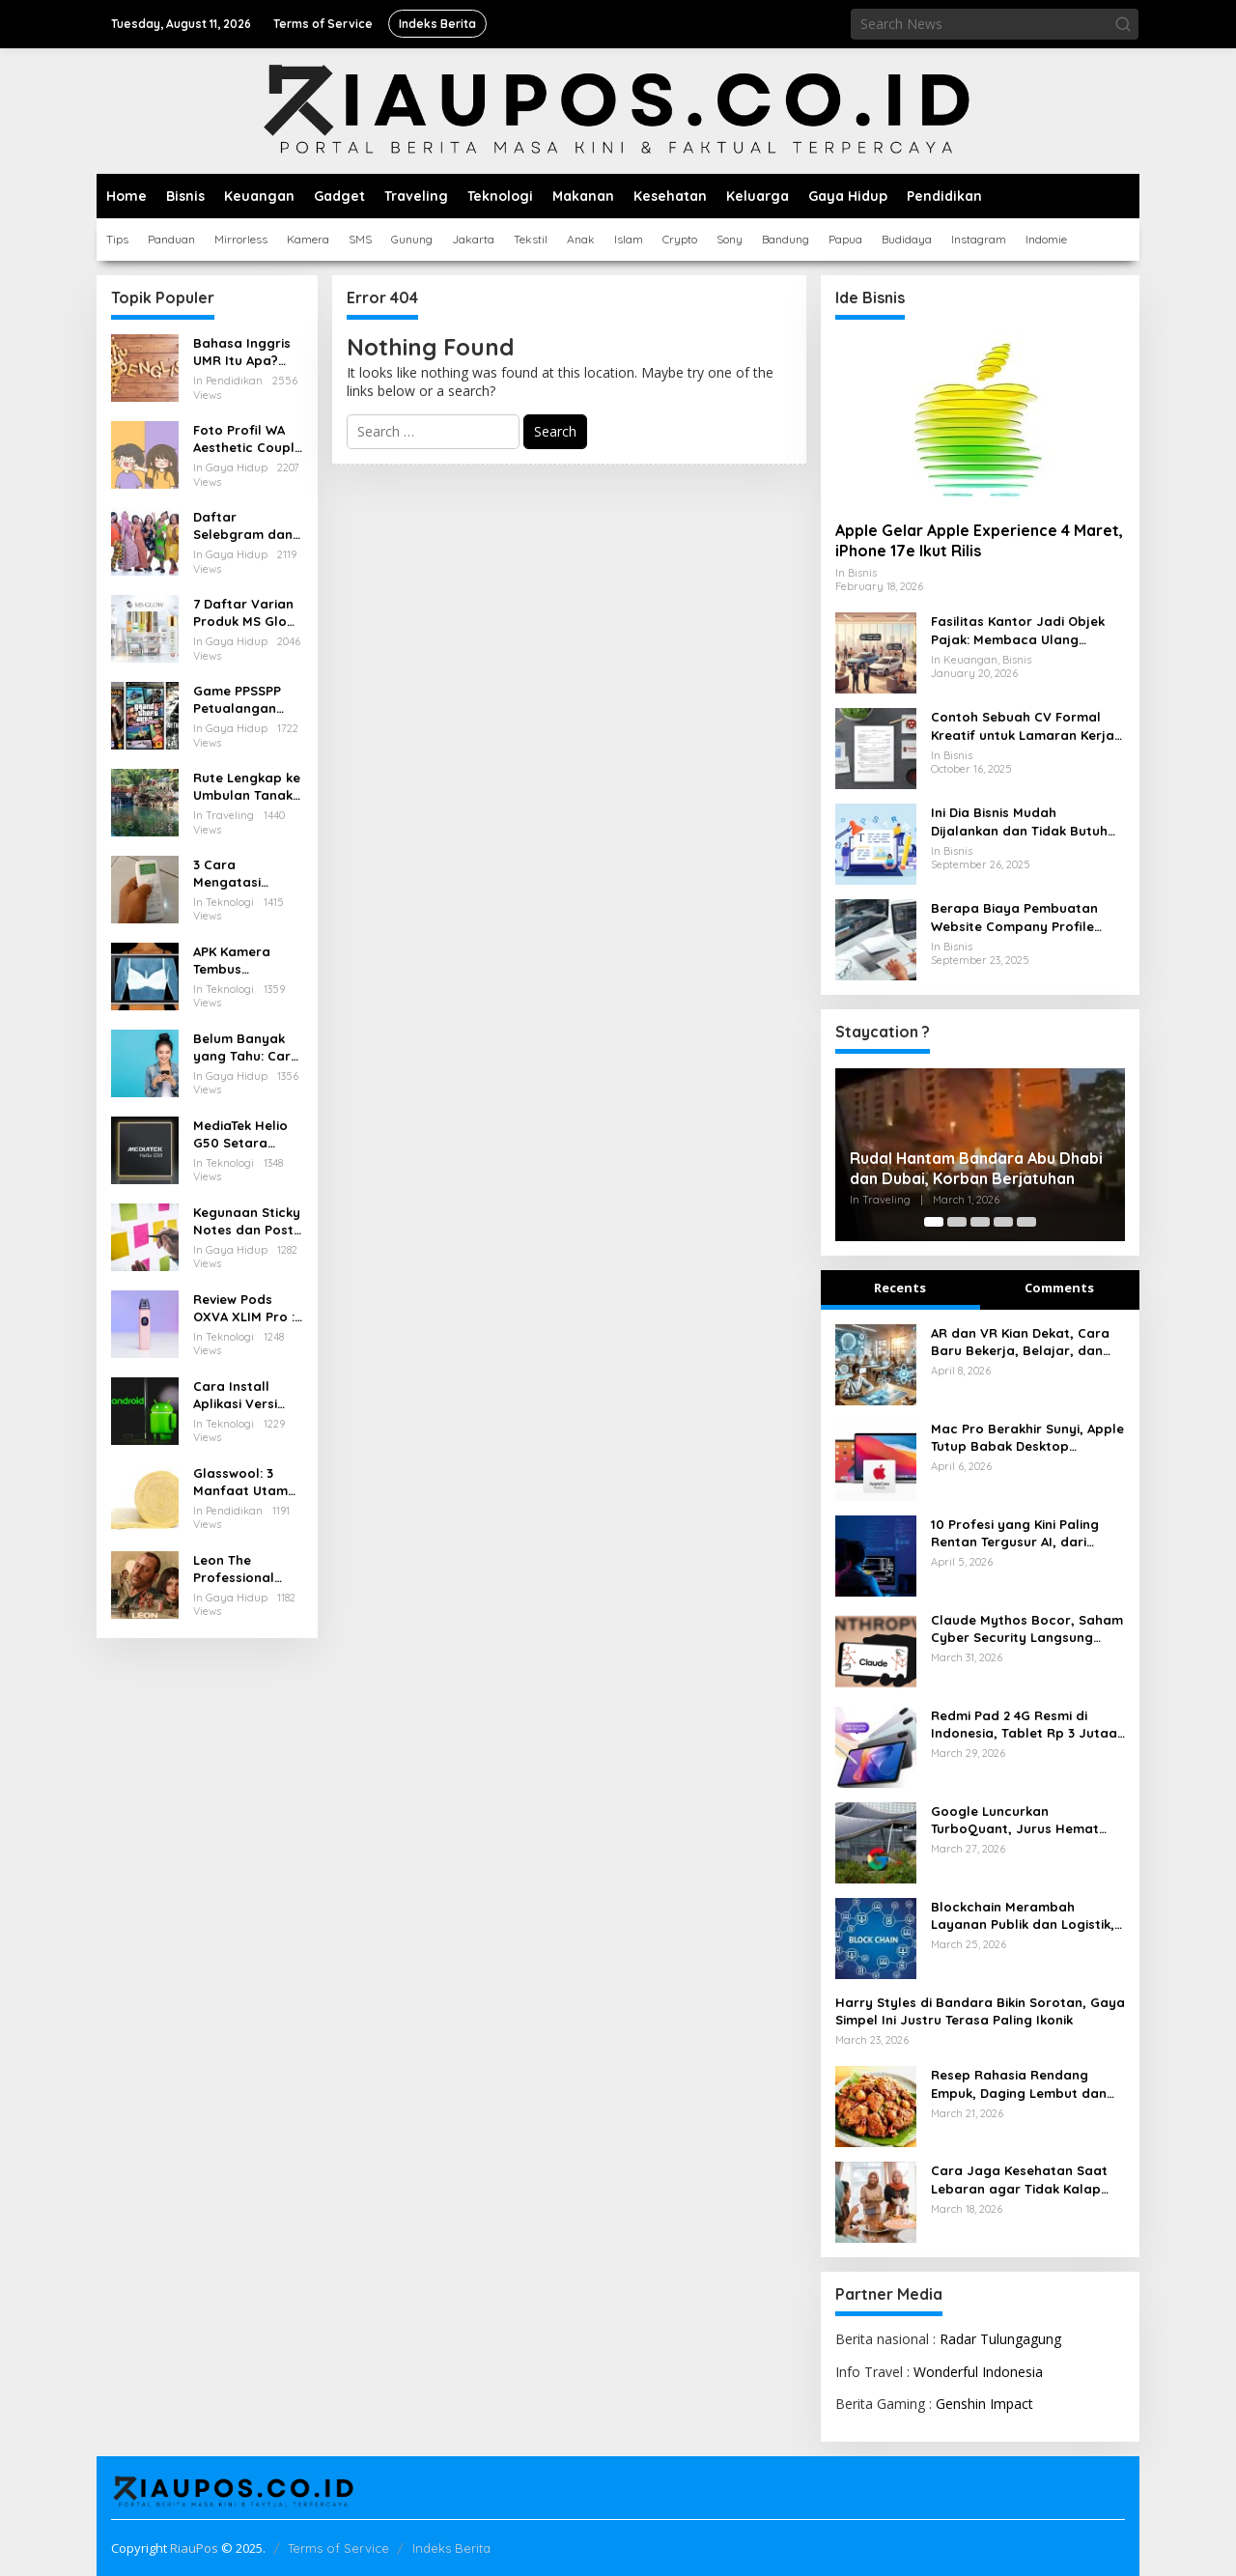 The width and height of the screenshot is (1236, 2576). What do you see at coordinates (976, 1168) in the screenshot?
I see `Rudal Hantam Bandara Abu Dhabi dan Dubai, Korban Berjatuhan` at bounding box center [976, 1168].